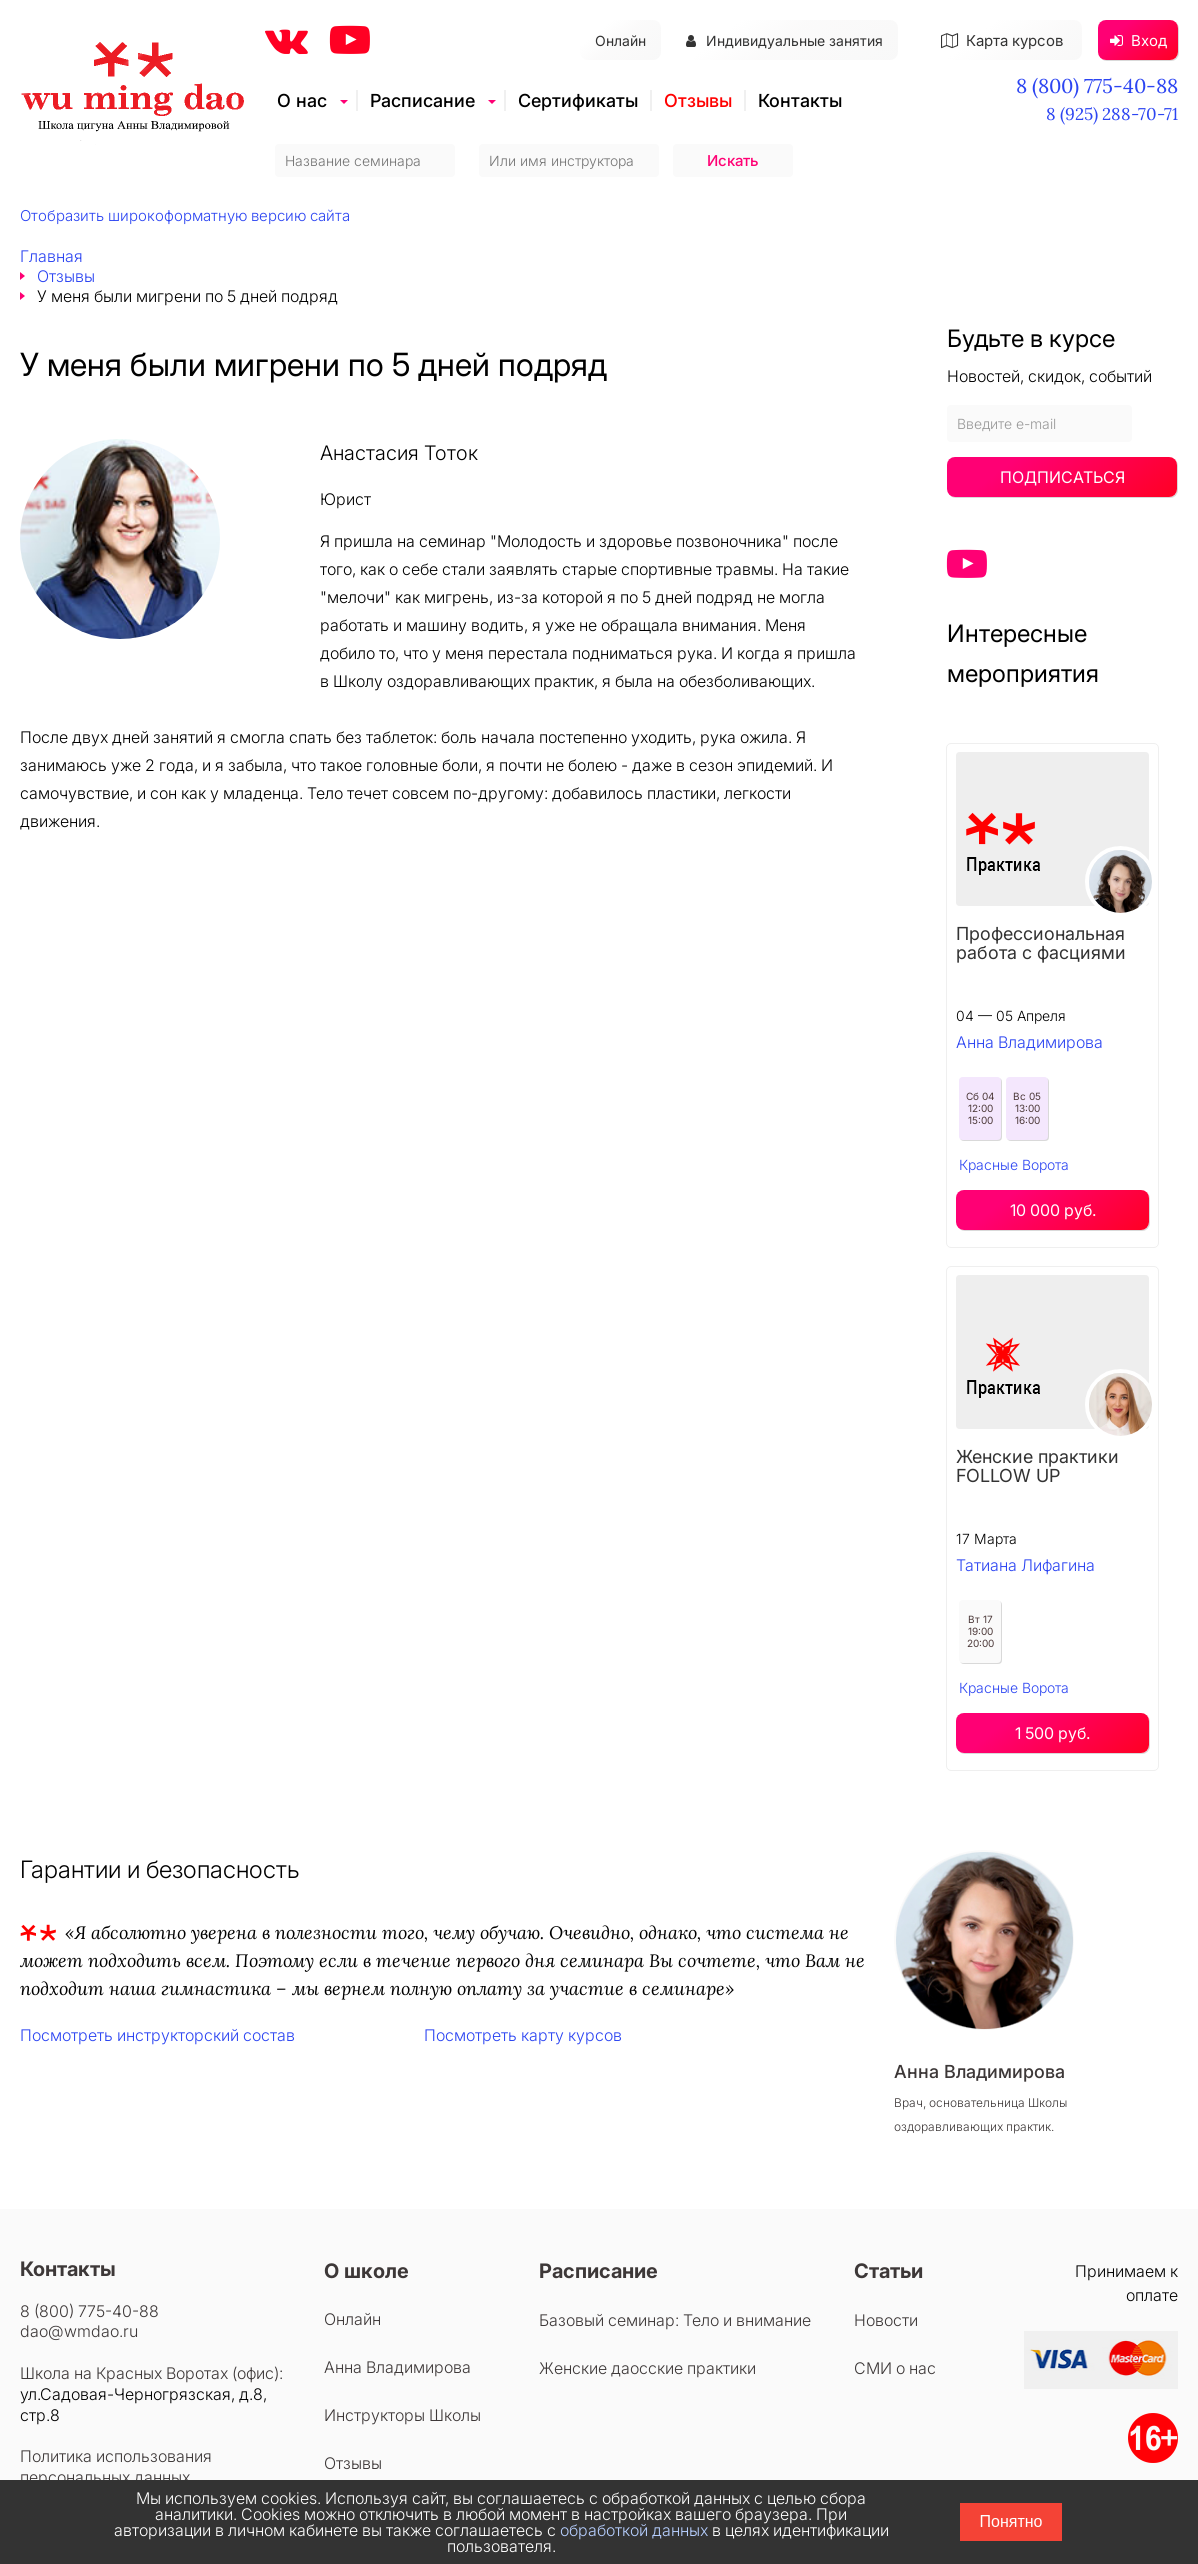 This screenshot has height=2564, width=1198. I want to click on Вход, so click(1138, 40).